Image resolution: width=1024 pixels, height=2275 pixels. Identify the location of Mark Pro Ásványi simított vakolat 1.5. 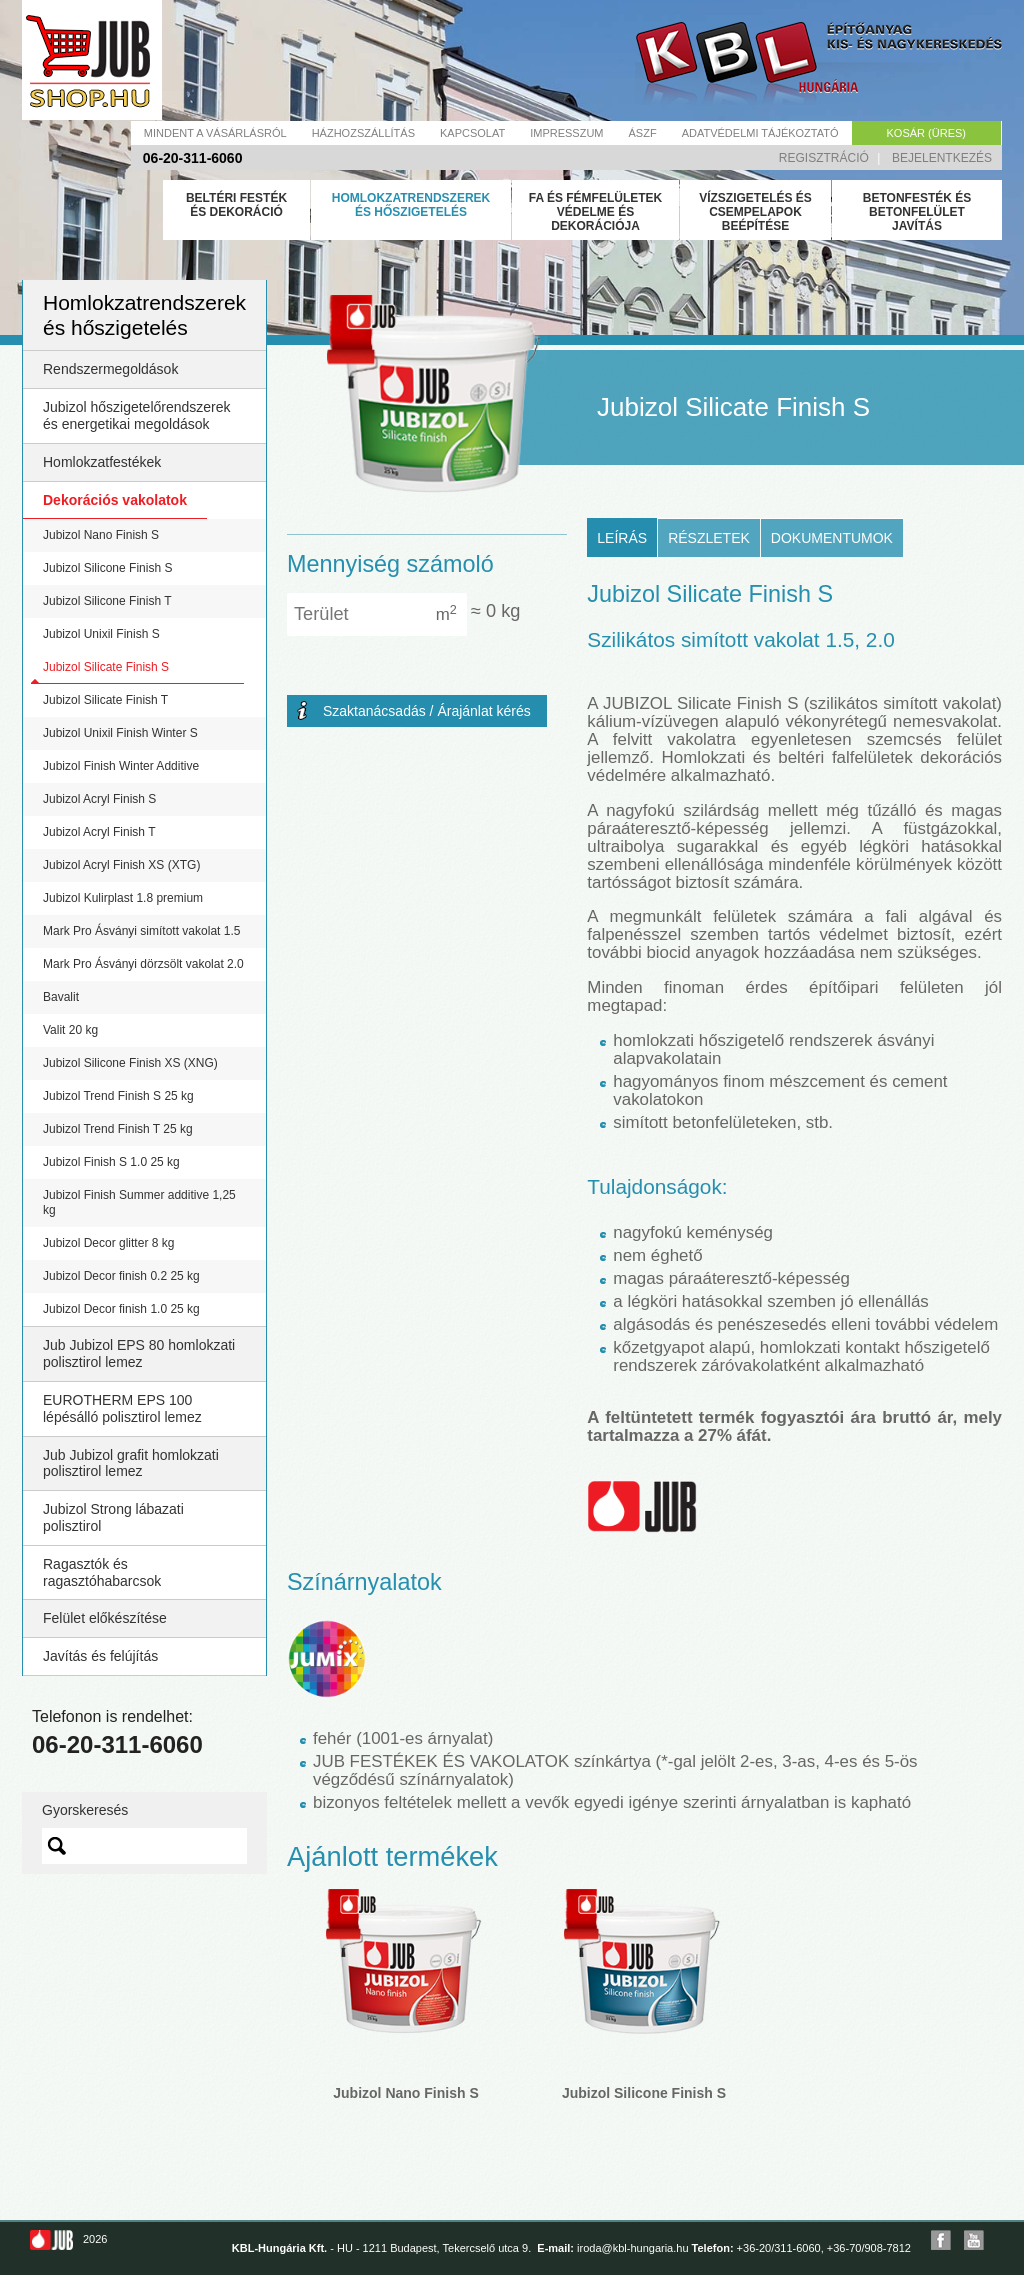
(141, 931).